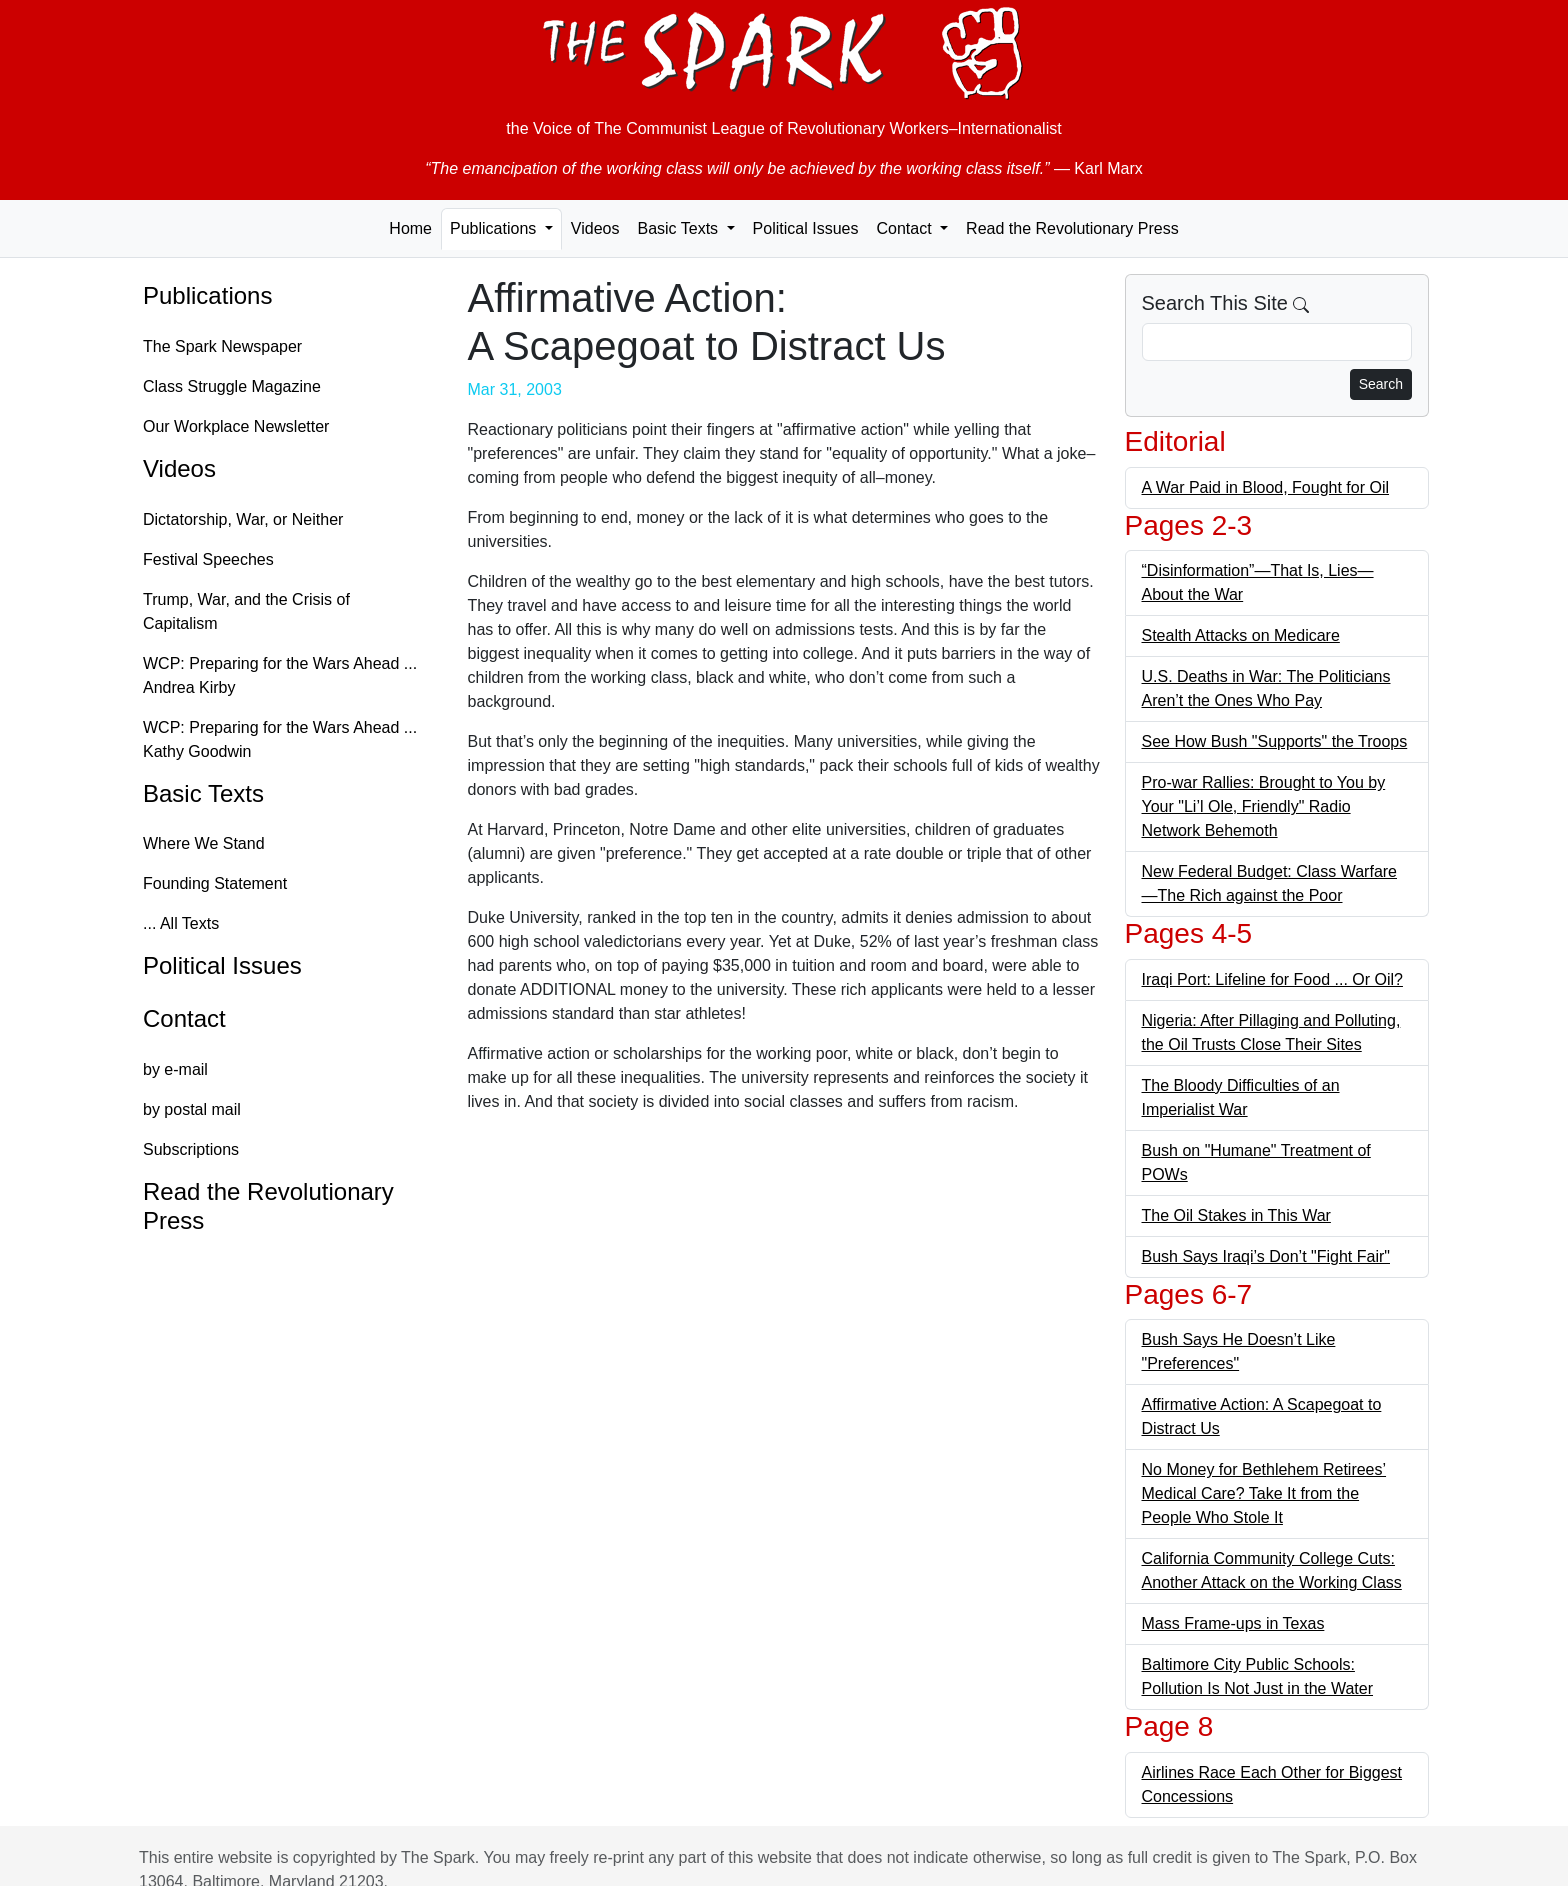 The height and width of the screenshot is (1886, 1568). Describe the element at coordinates (1241, 635) in the screenshot. I see `Stealth Attacks on Medicare` at that location.